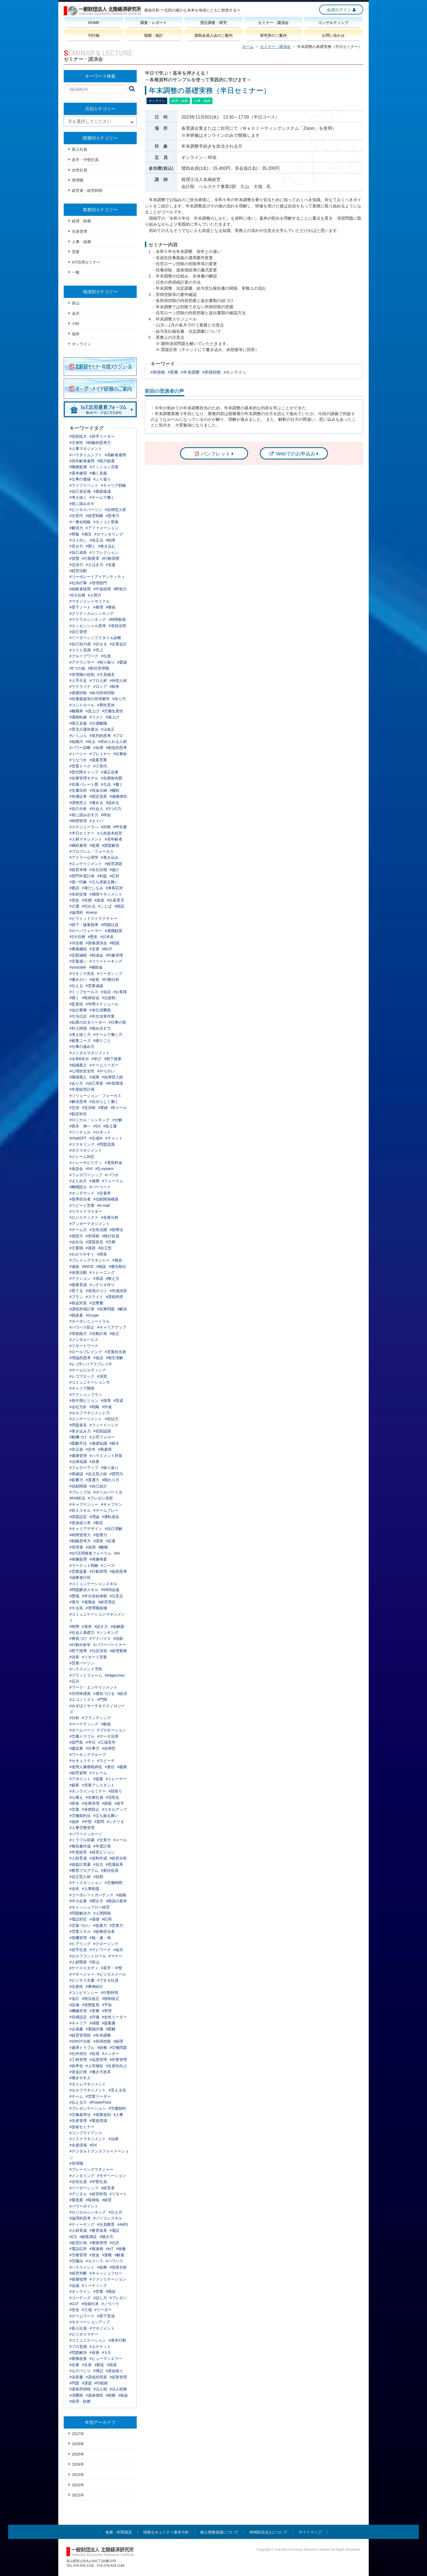 The image size is (427, 2576). What do you see at coordinates (76, 1242) in the screenshot?
I see `#会社法` at bounding box center [76, 1242].